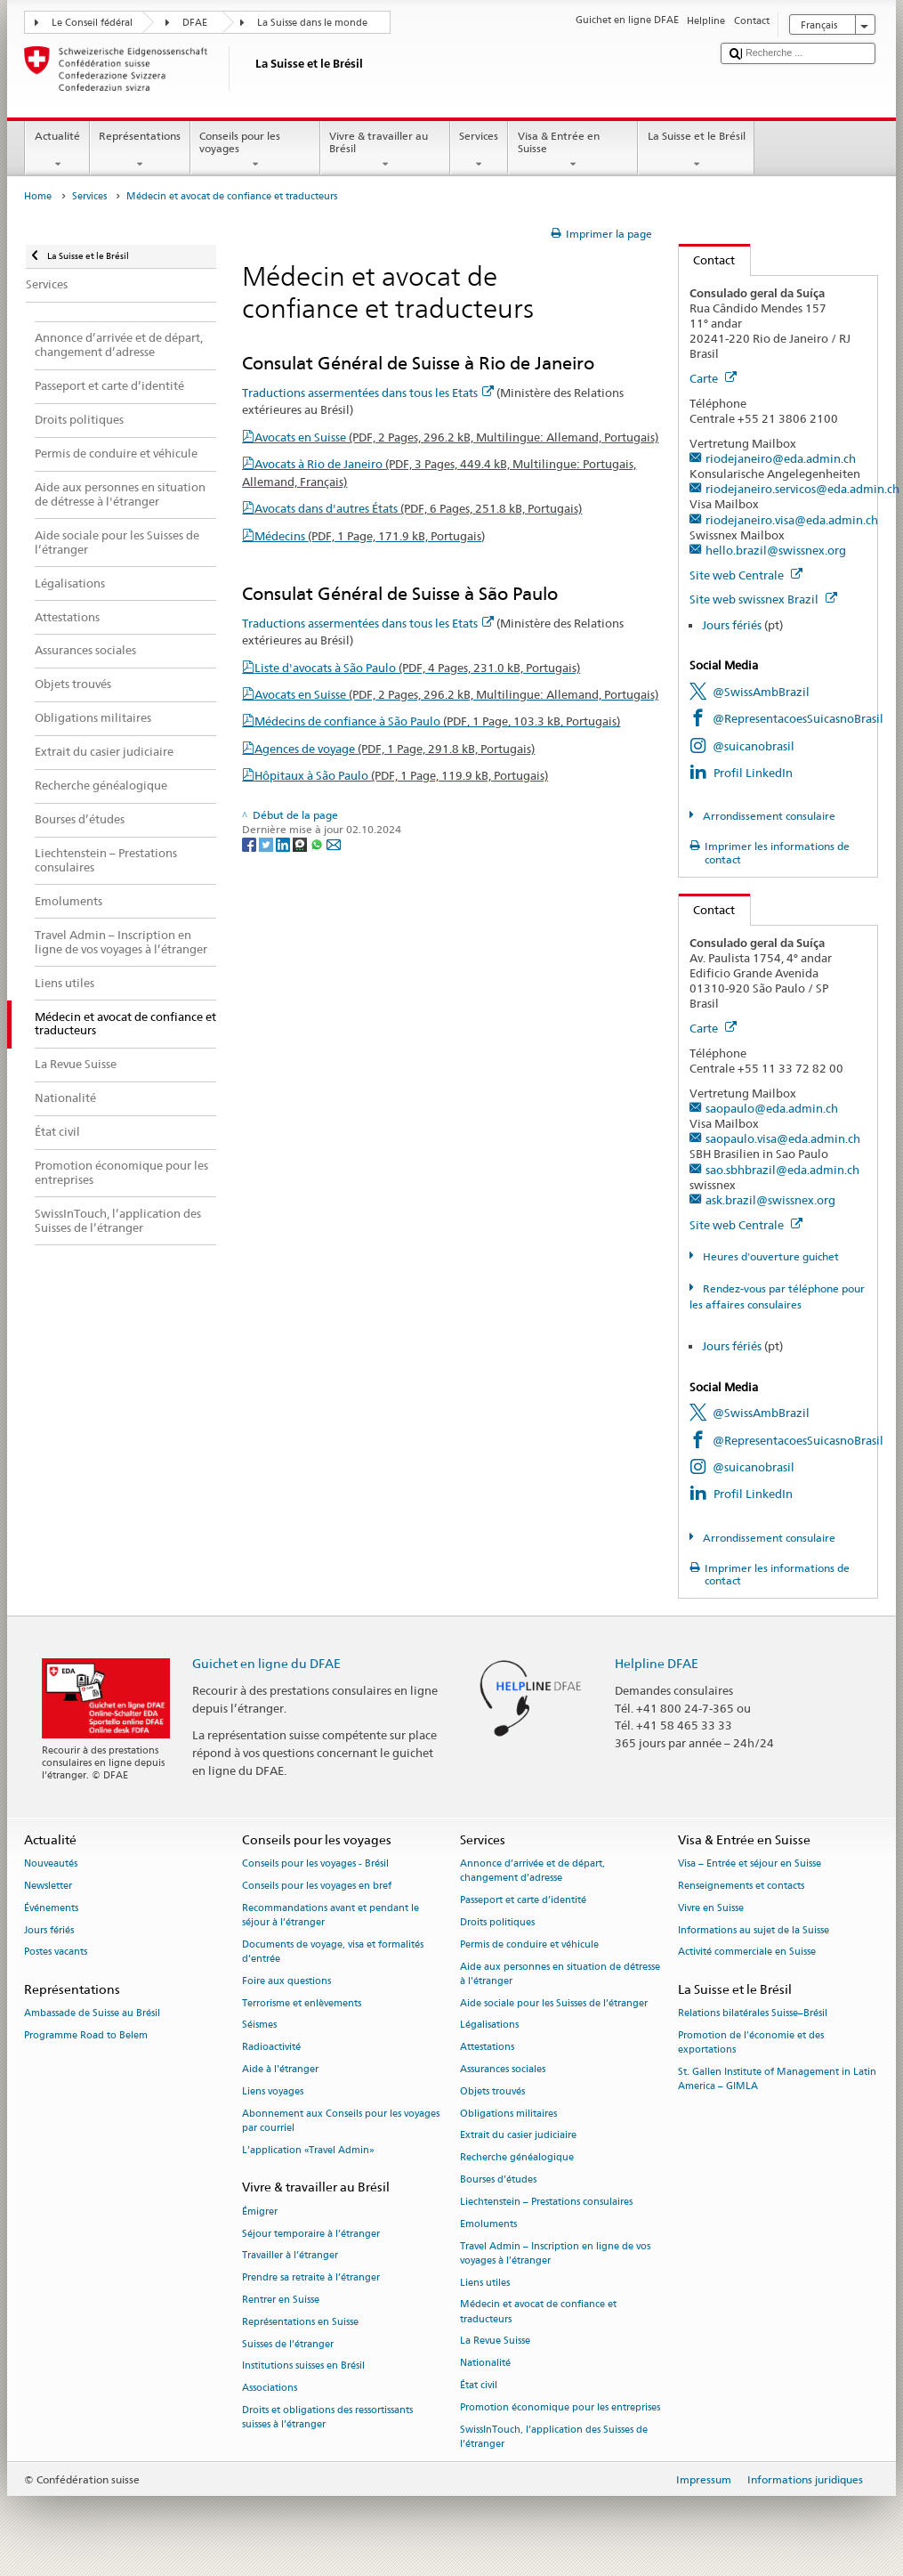 The width and height of the screenshot is (903, 2576). What do you see at coordinates (497, 1922) in the screenshot?
I see `Droits politiques` at bounding box center [497, 1922].